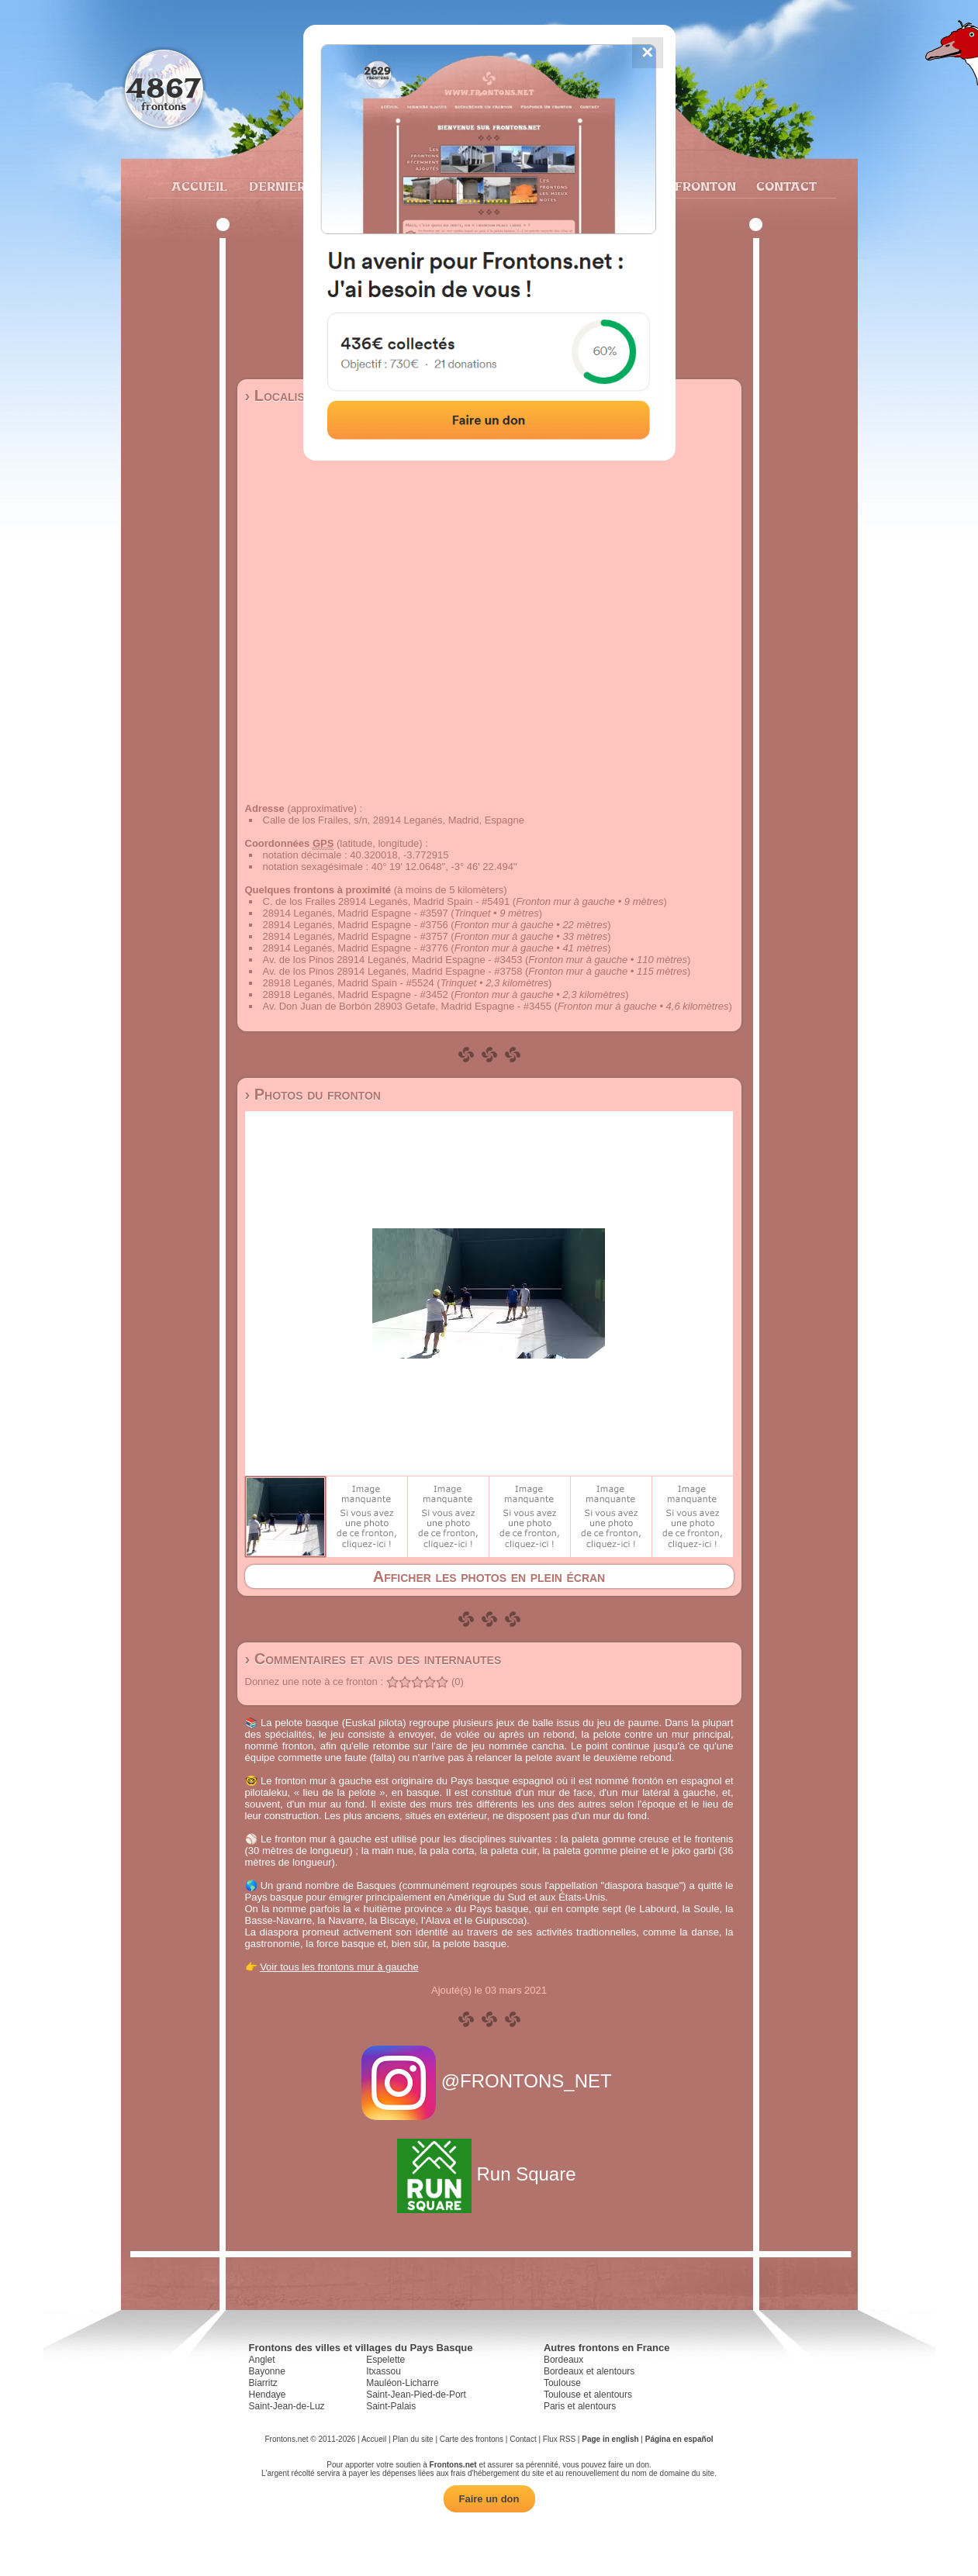 The image size is (978, 2576). I want to click on Faire un don, so click(489, 2499).